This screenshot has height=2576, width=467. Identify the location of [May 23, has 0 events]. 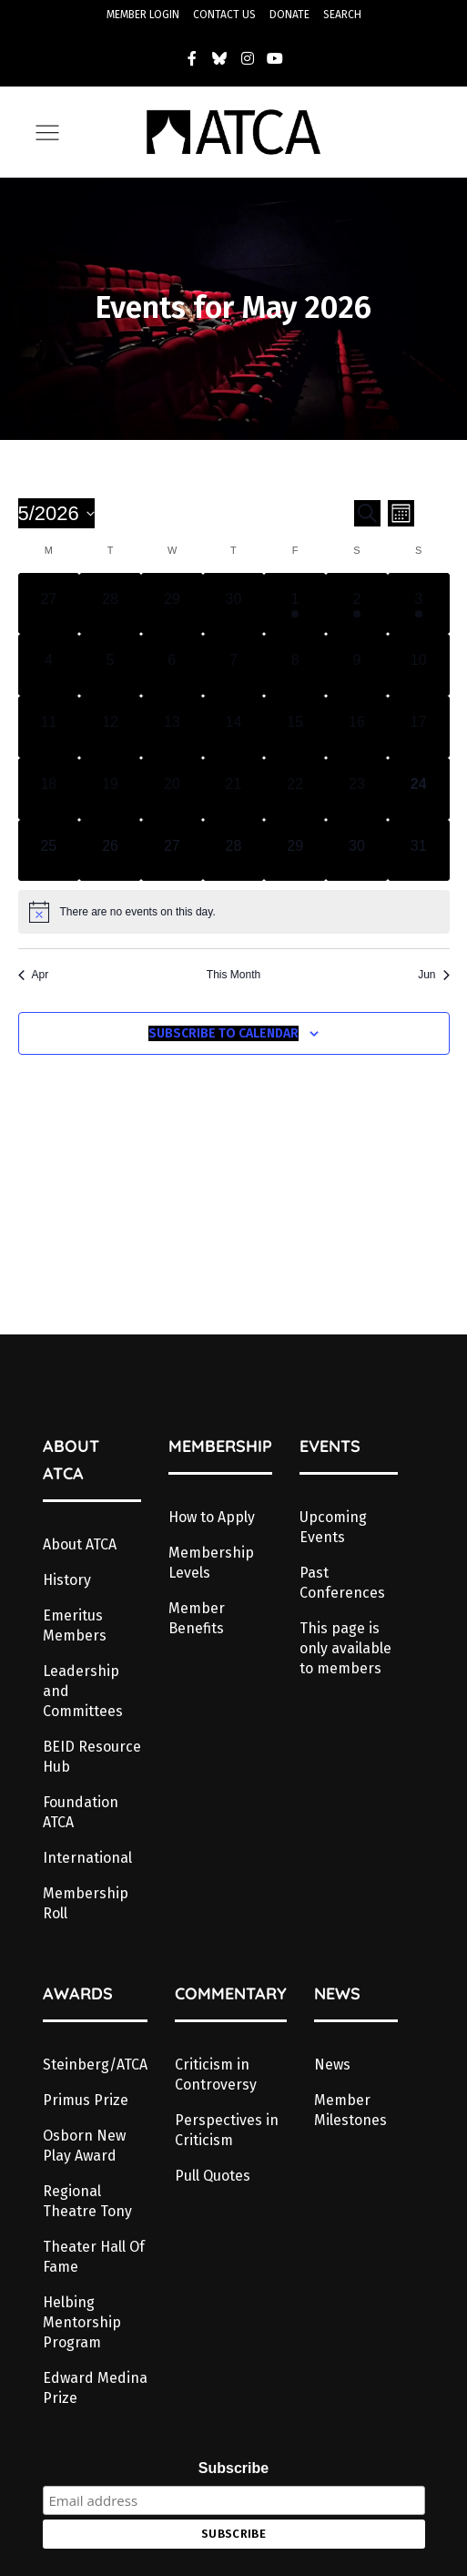
(357, 789).